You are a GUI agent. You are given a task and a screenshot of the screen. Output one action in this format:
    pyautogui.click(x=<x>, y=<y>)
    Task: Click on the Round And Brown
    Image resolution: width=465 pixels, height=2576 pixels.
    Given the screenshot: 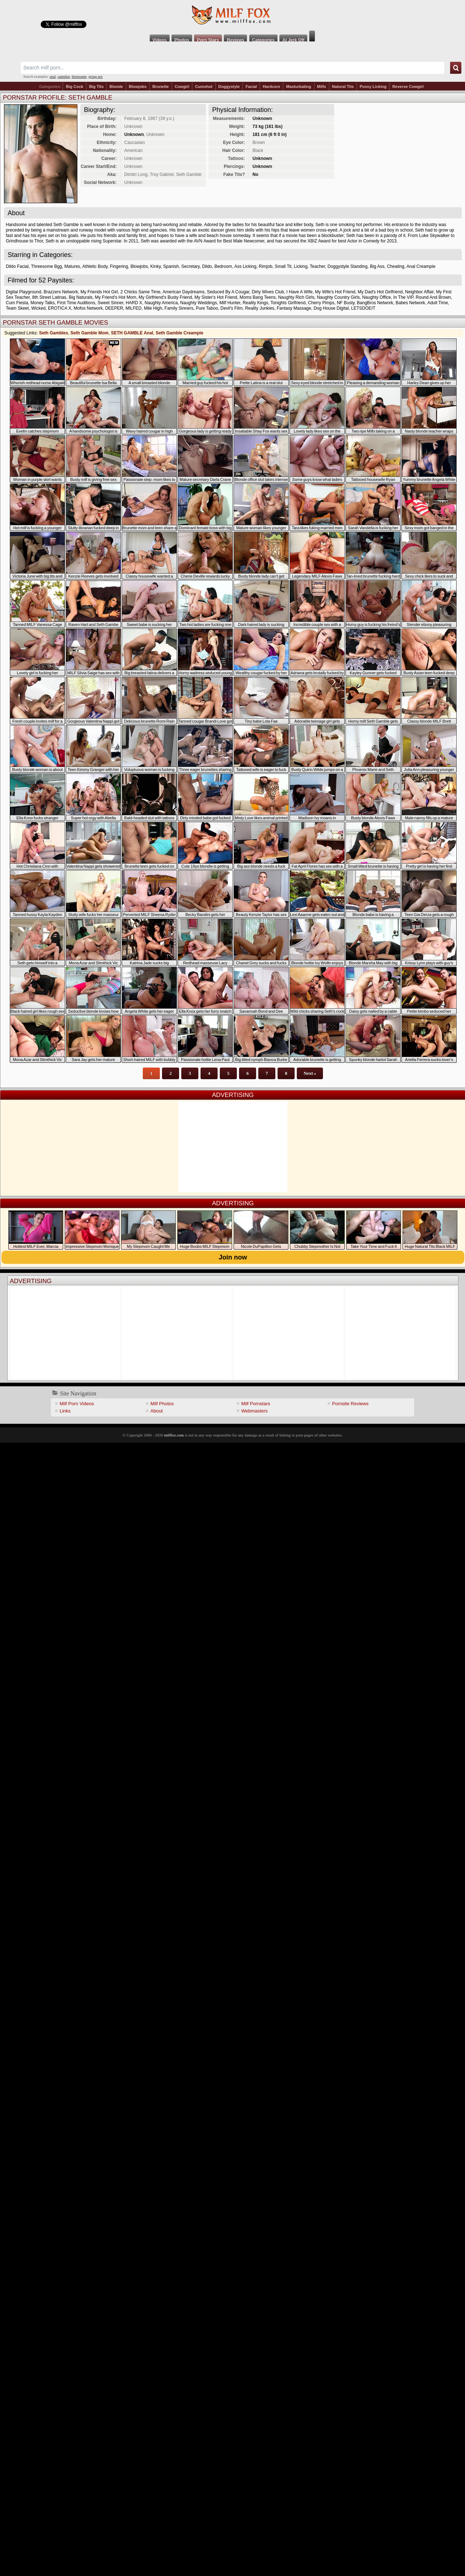 What is the action you would take?
    pyautogui.click(x=433, y=297)
    